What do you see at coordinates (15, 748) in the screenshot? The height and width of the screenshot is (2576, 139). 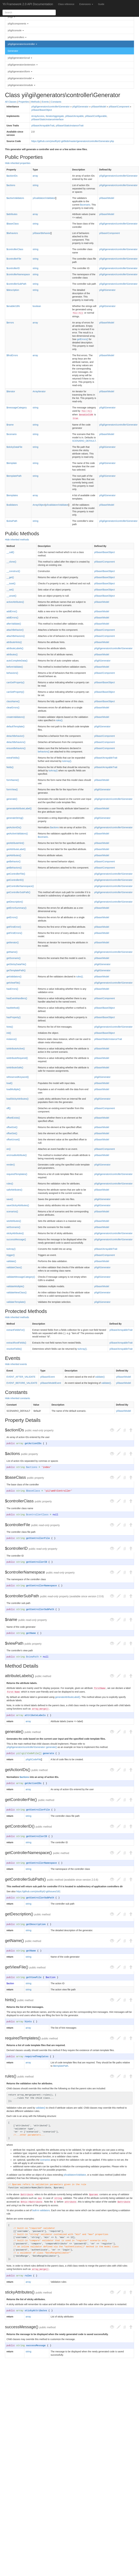 I see `ensureBehaviors()` at bounding box center [15, 748].